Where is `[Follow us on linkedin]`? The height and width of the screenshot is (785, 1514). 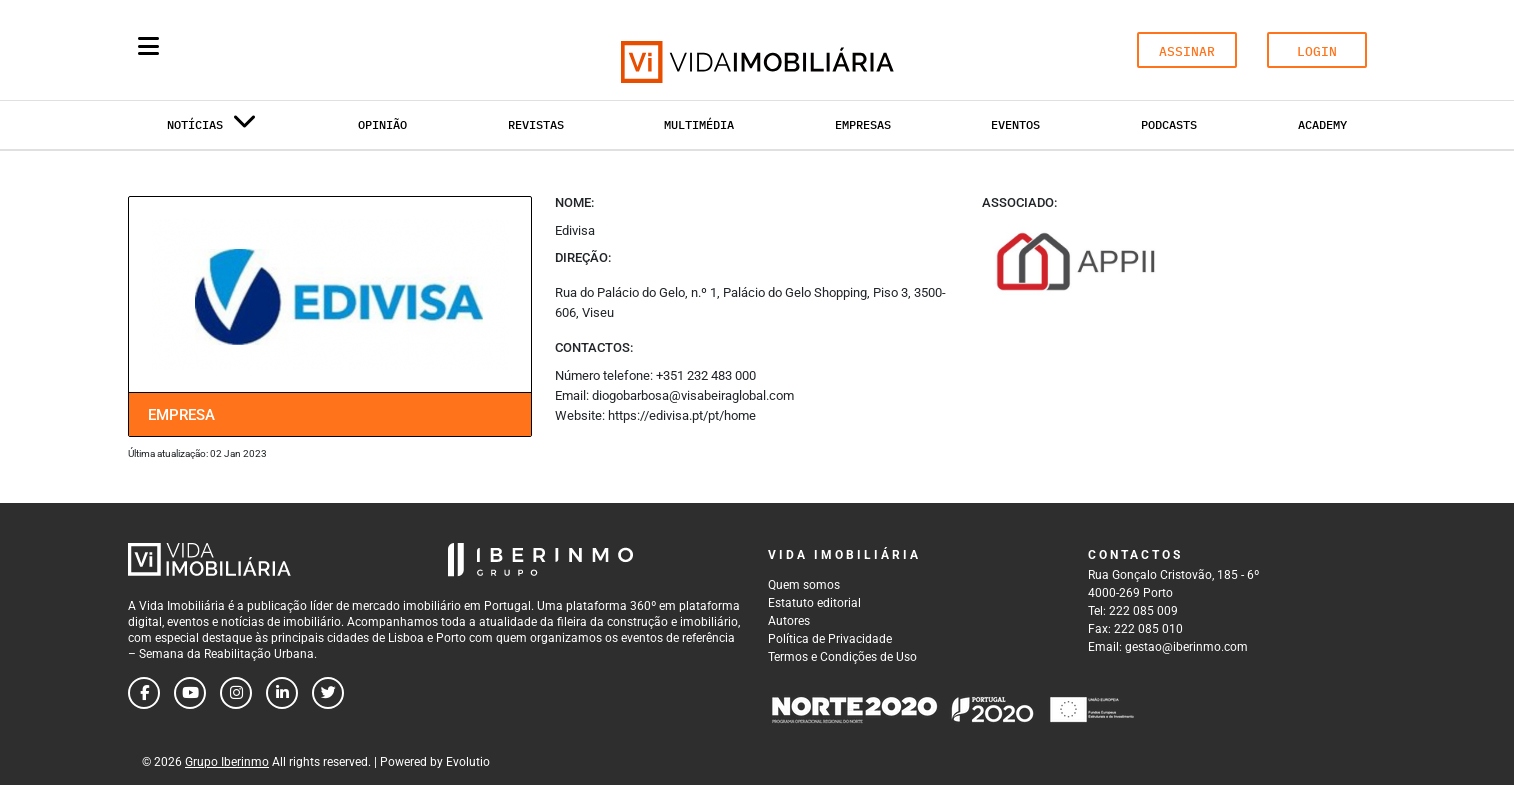 [Follow us on linkedin] is located at coordinates (282, 693).